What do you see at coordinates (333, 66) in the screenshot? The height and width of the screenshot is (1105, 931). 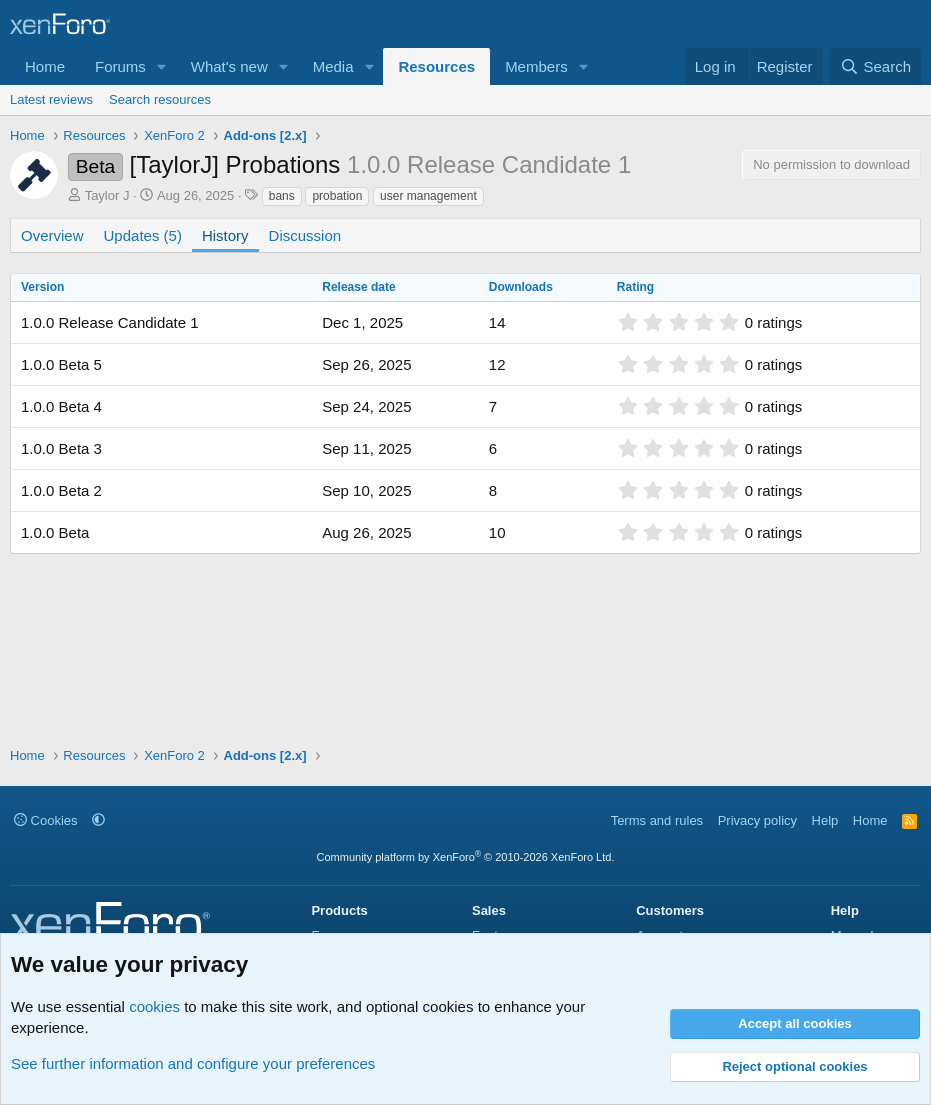 I see `Media` at bounding box center [333, 66].